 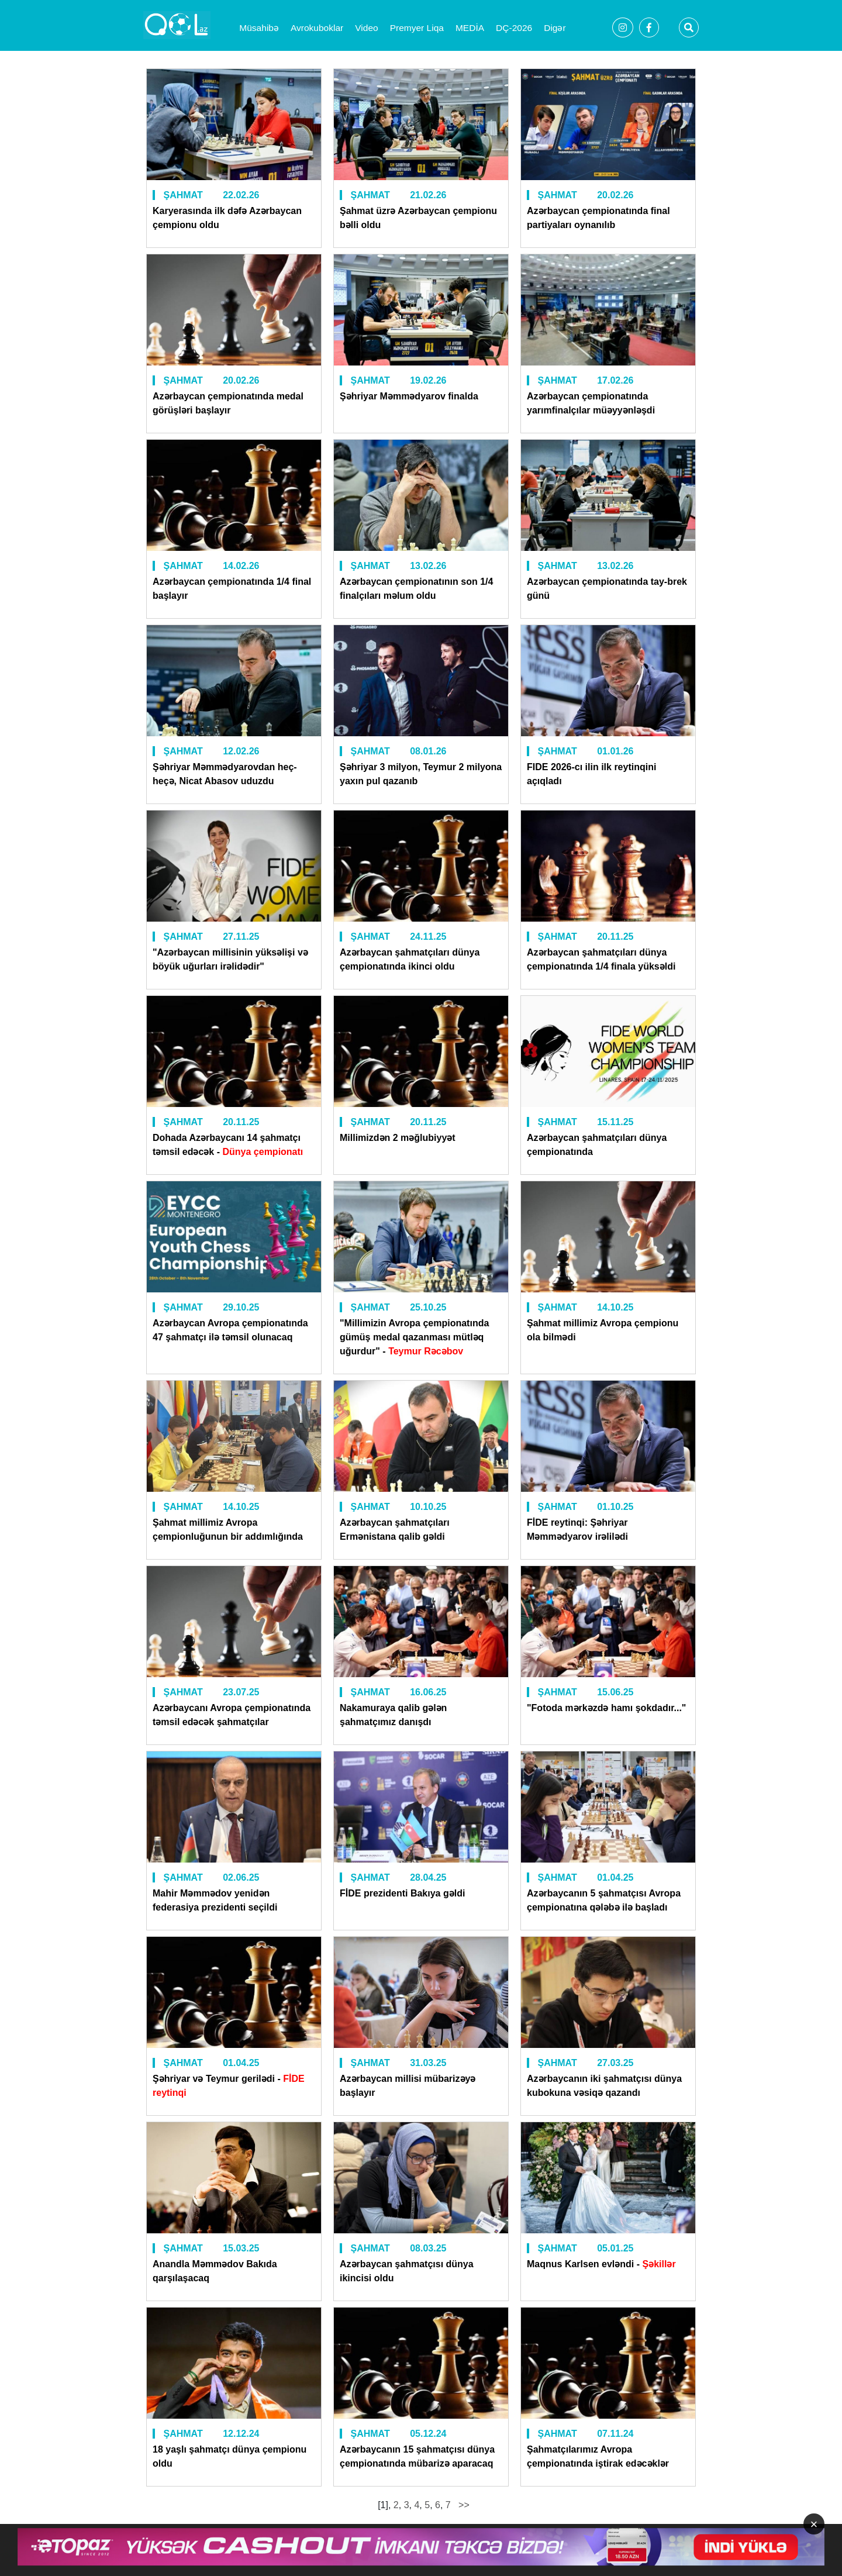 What do you see at coordinates (317, 28) in the screenshot?
I see `Avrokuboklar` at bounding box center [317, 28].